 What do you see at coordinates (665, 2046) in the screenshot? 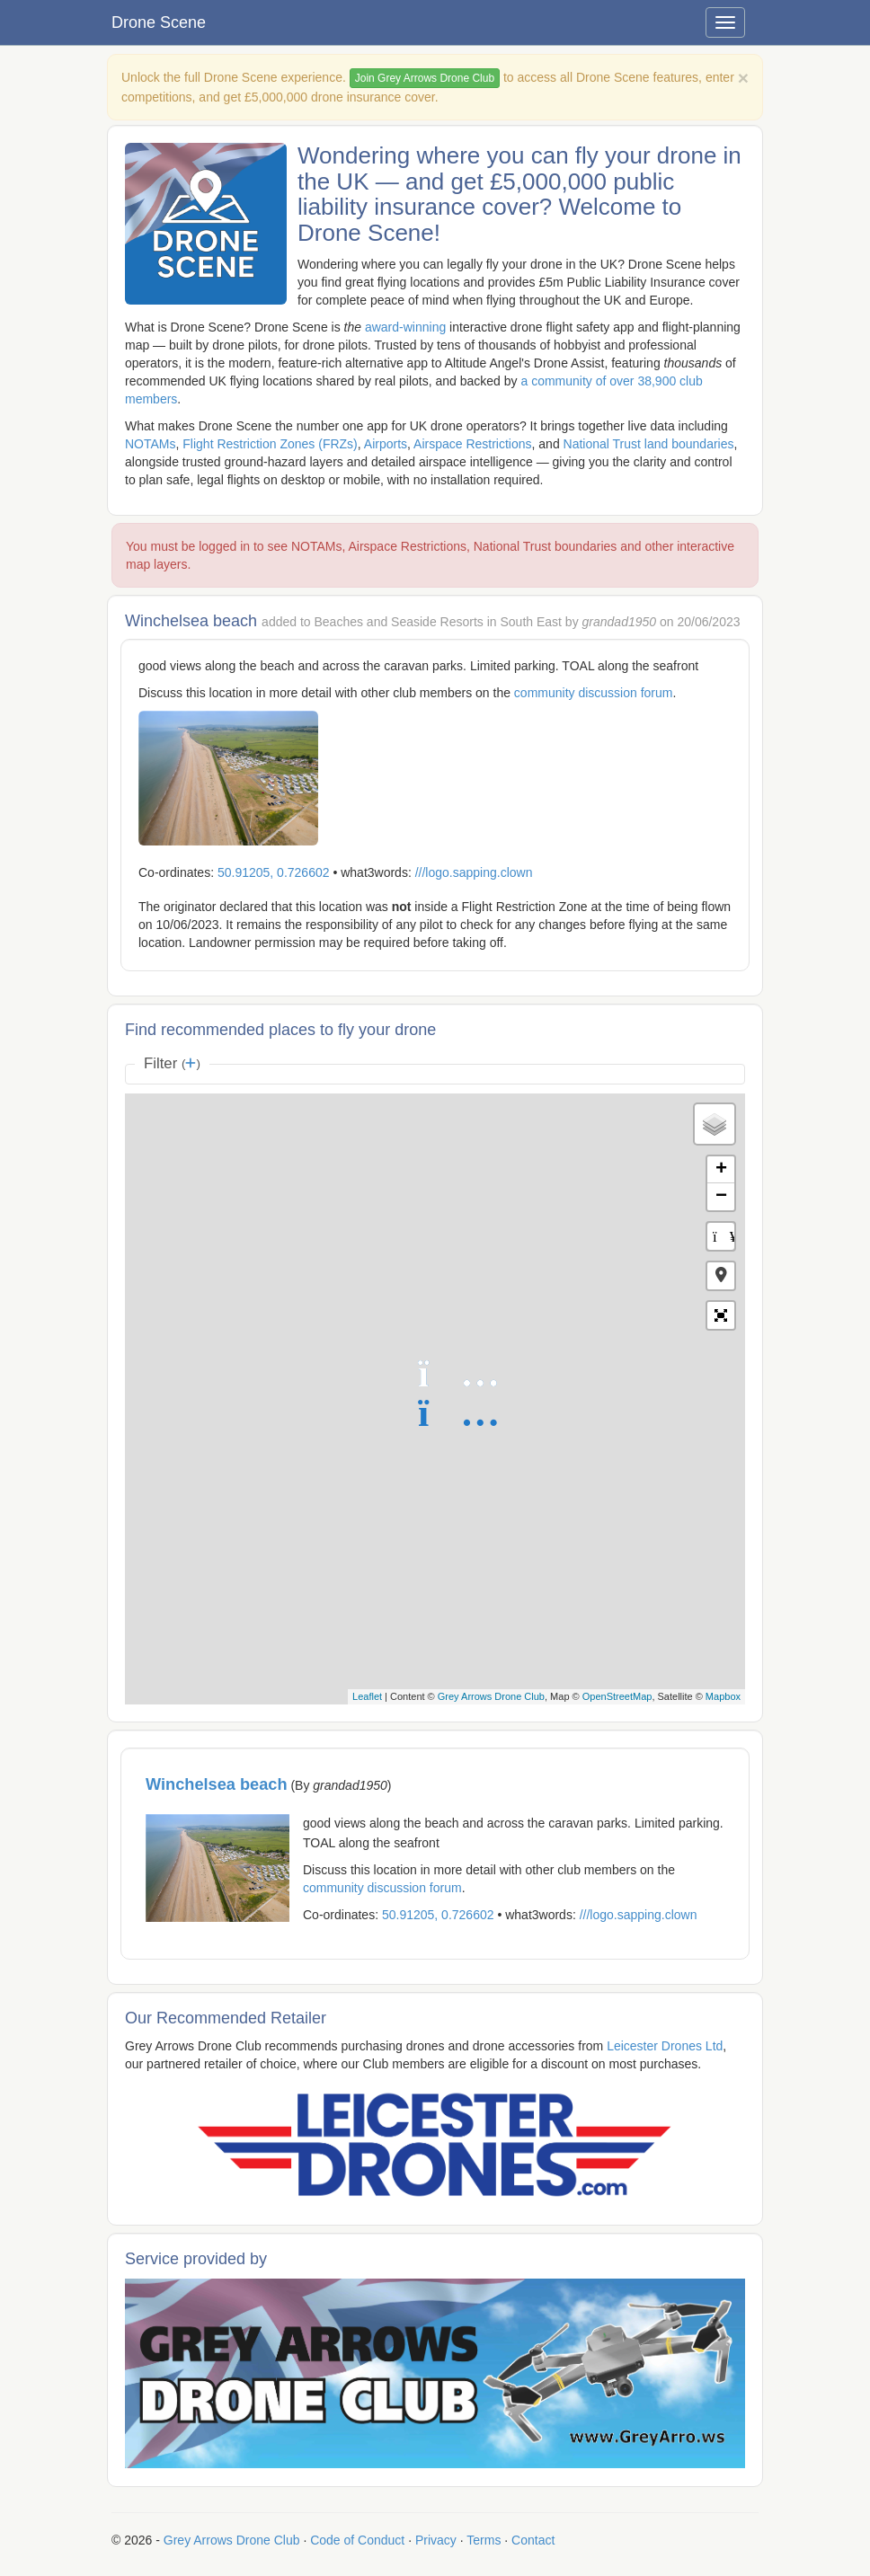
I see `Leicester Drones Ltd` at bounding box center [665, 2046].